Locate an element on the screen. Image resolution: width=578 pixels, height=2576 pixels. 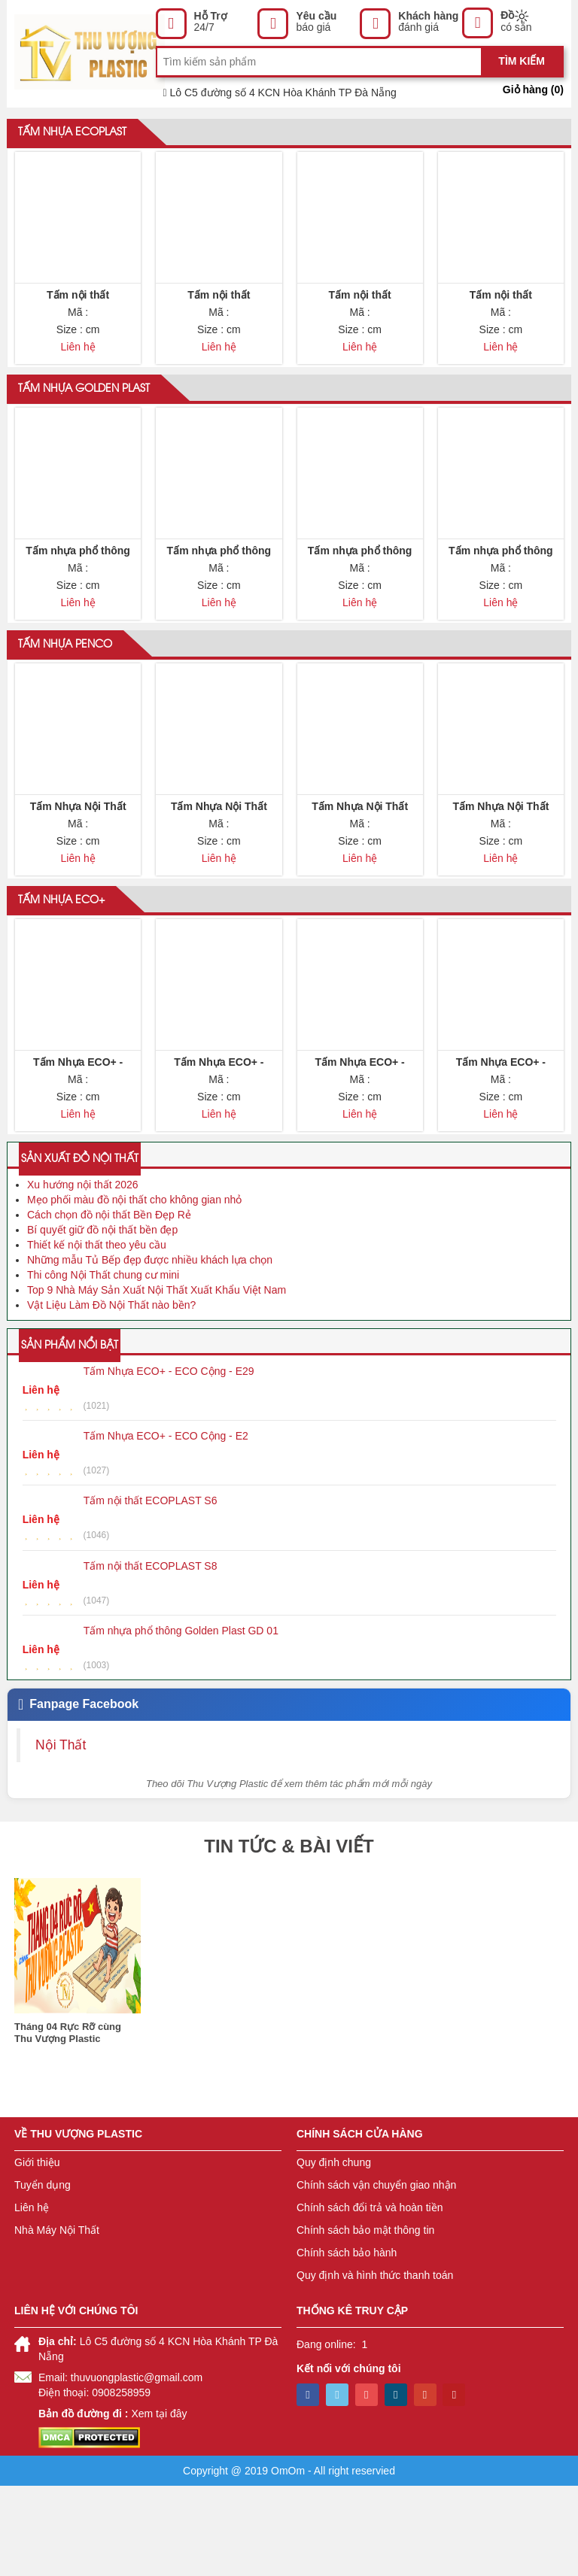
Tấm Nhựa Nội Thất Penco Tấm Tủ Nhựa Màu C3 is located at coordinates (360, 870).